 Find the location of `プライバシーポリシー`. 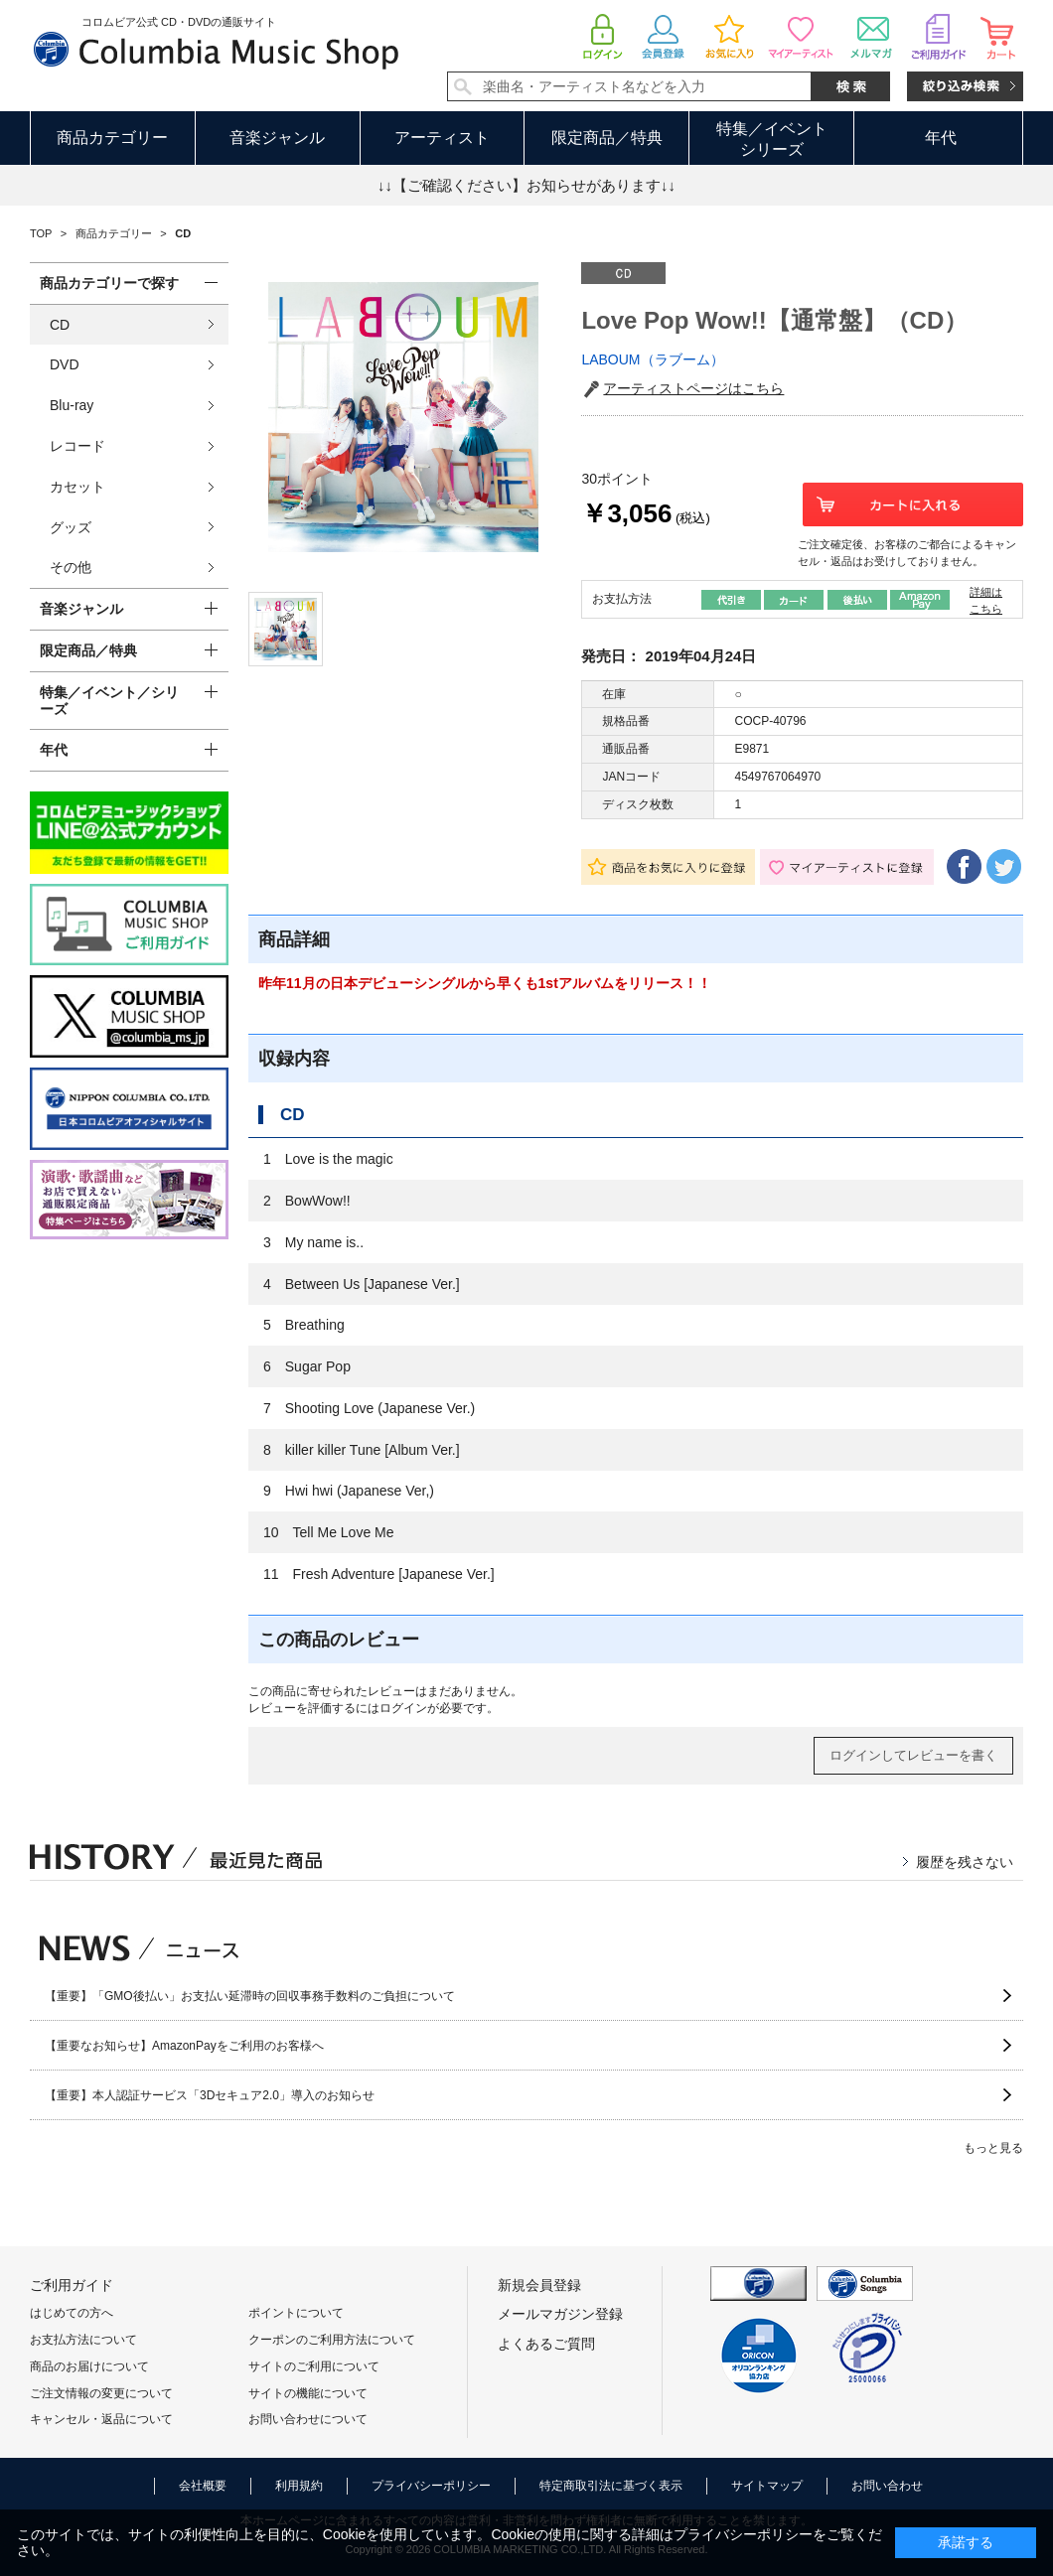

プライバシーポリシー is located at coordinates (431, 2486).